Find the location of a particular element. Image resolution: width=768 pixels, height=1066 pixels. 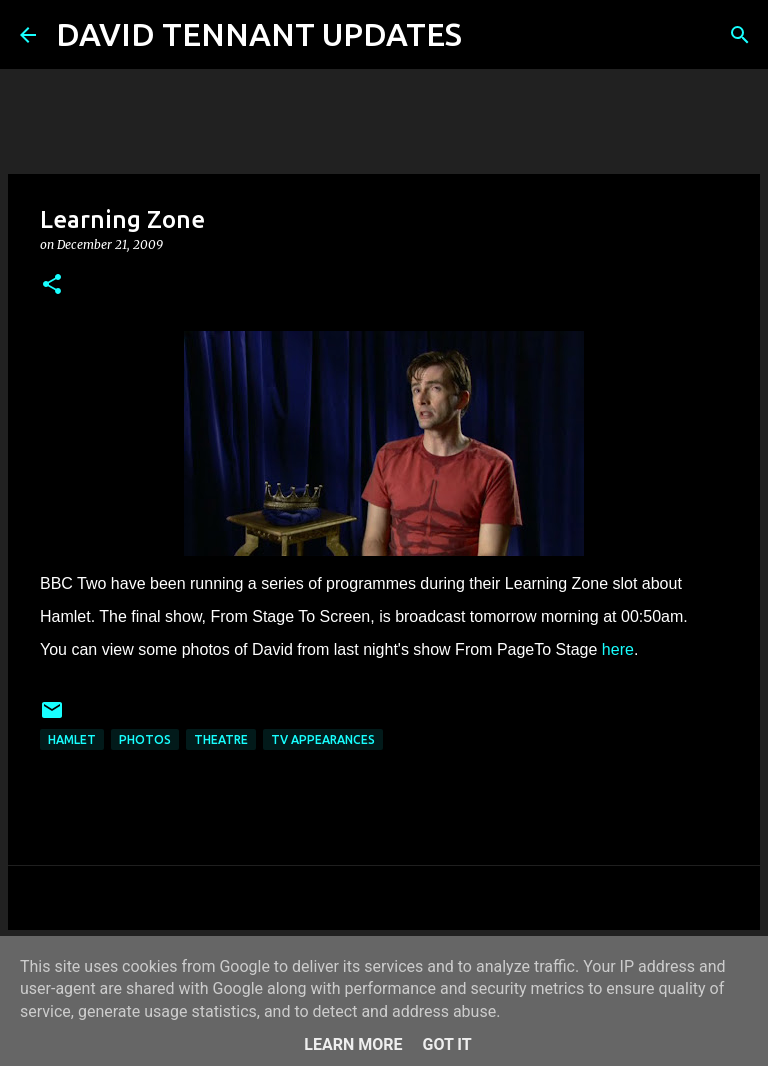

TV Appearances is located at coordinates (323, 739).